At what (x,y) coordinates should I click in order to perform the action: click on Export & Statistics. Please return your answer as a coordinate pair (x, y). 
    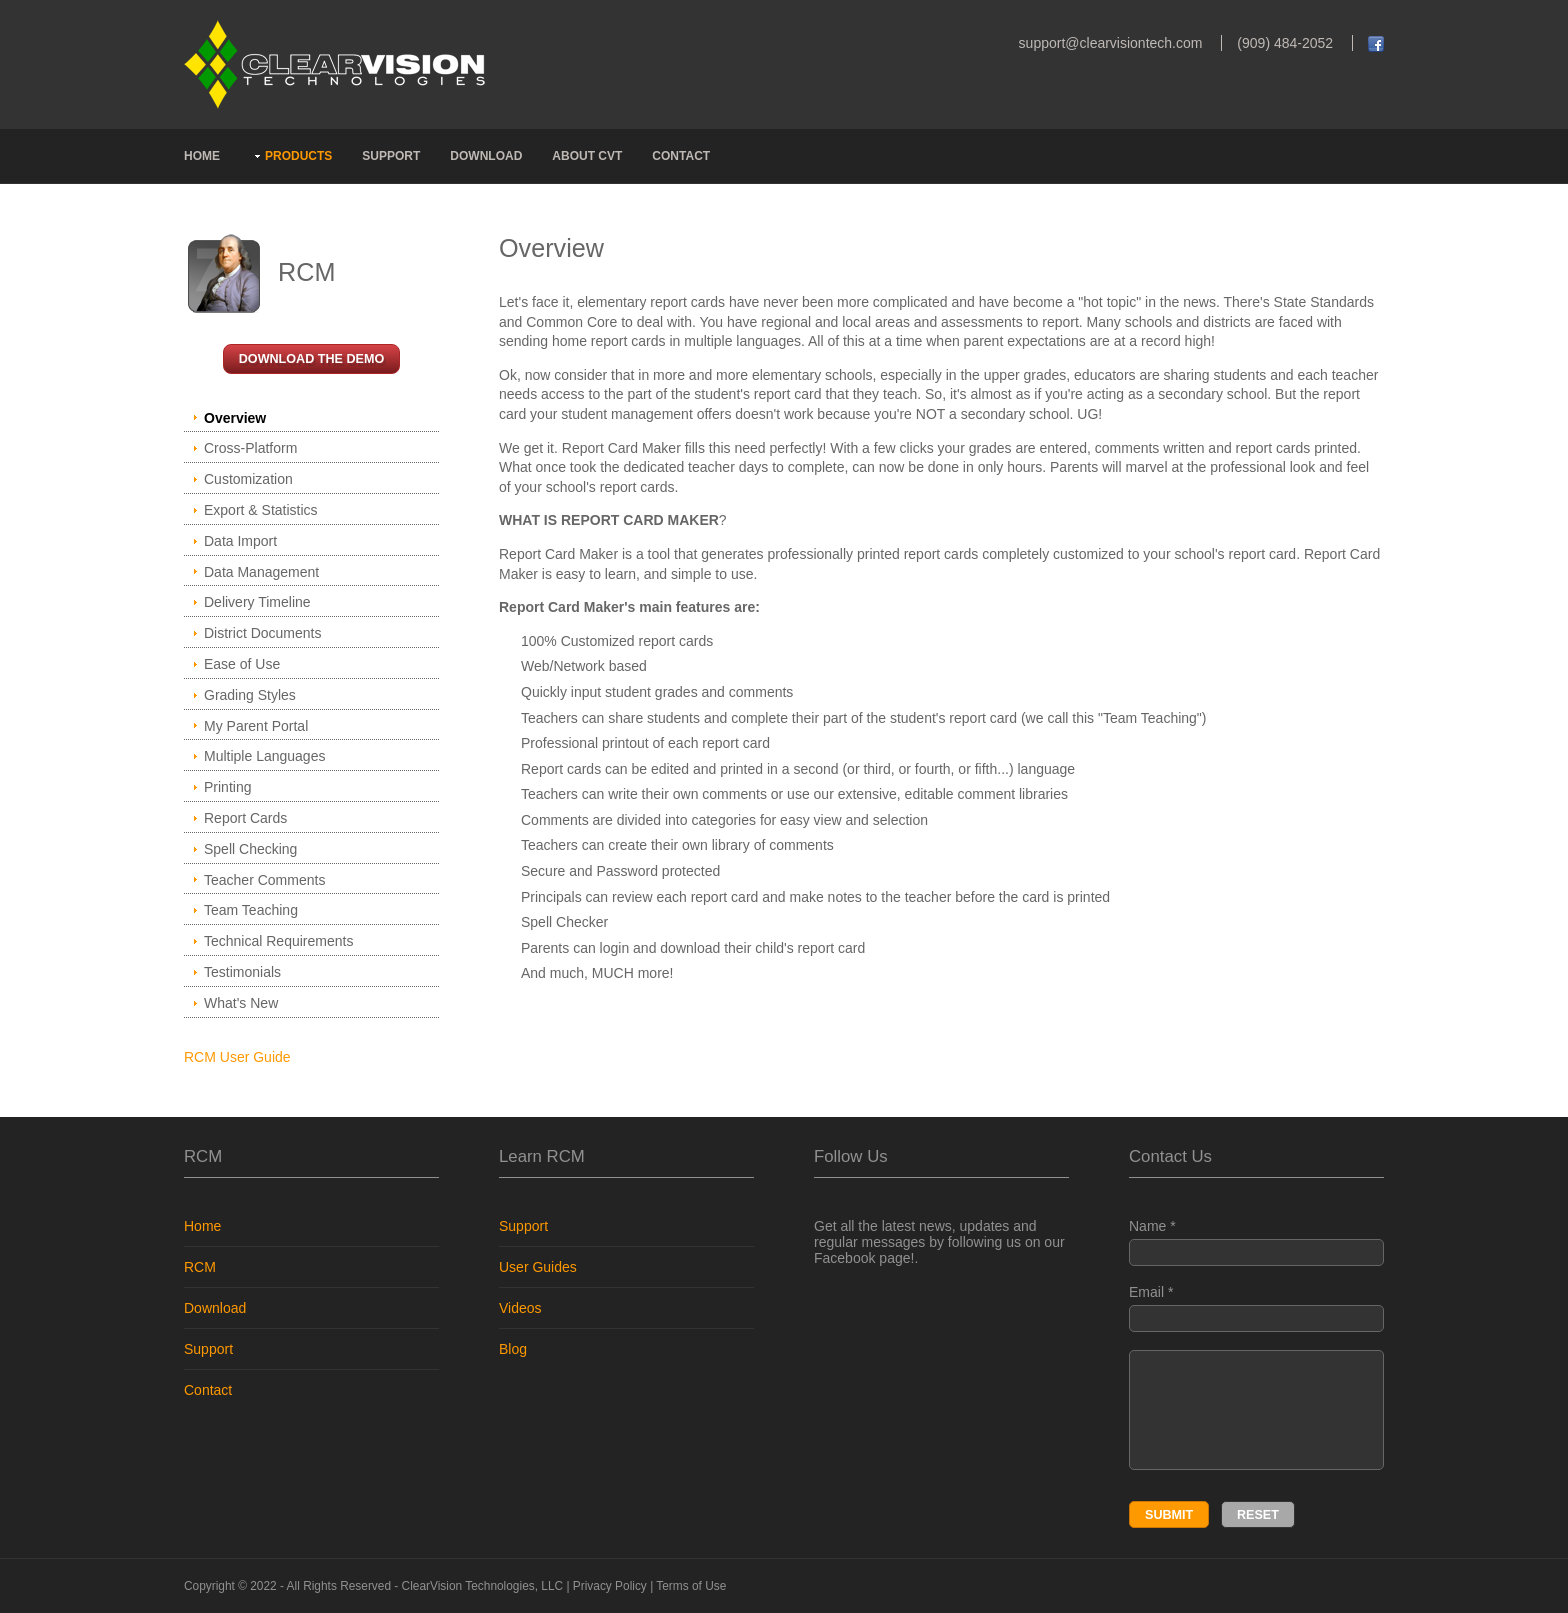
    Looking at the image, I should click on (261, 510).